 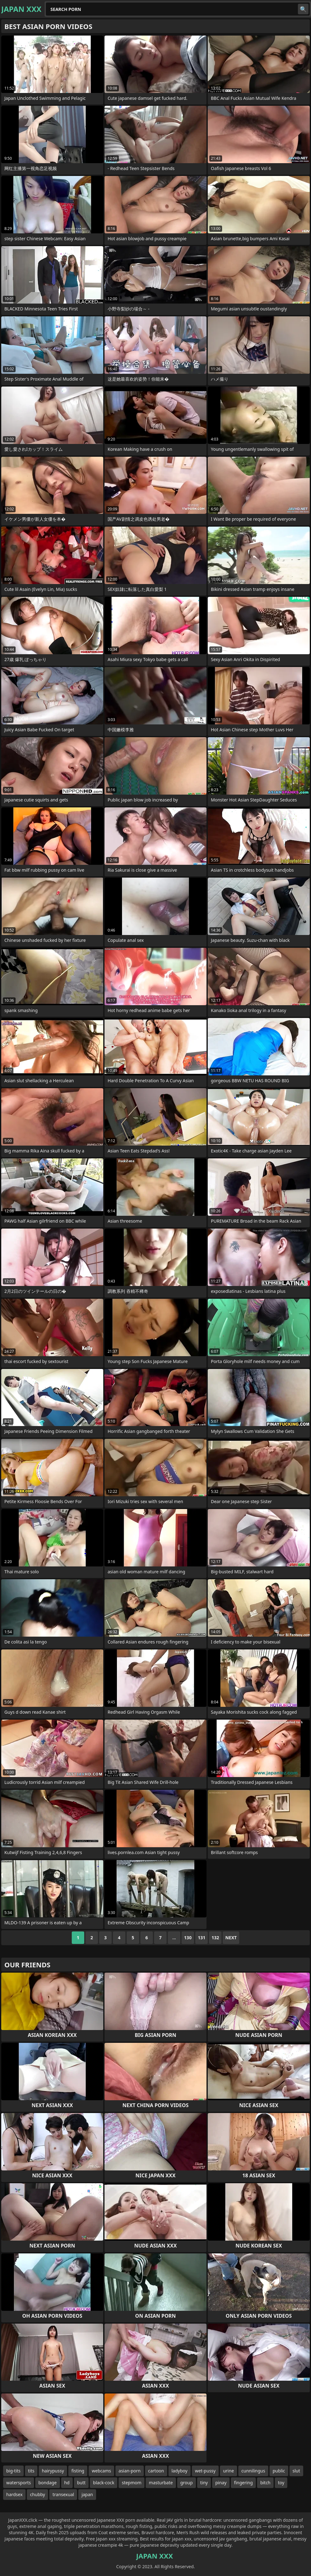 What do you see at coordinates (81, 2483) in the screenshot?
I see `butt` at bounding box center [81, 2483].